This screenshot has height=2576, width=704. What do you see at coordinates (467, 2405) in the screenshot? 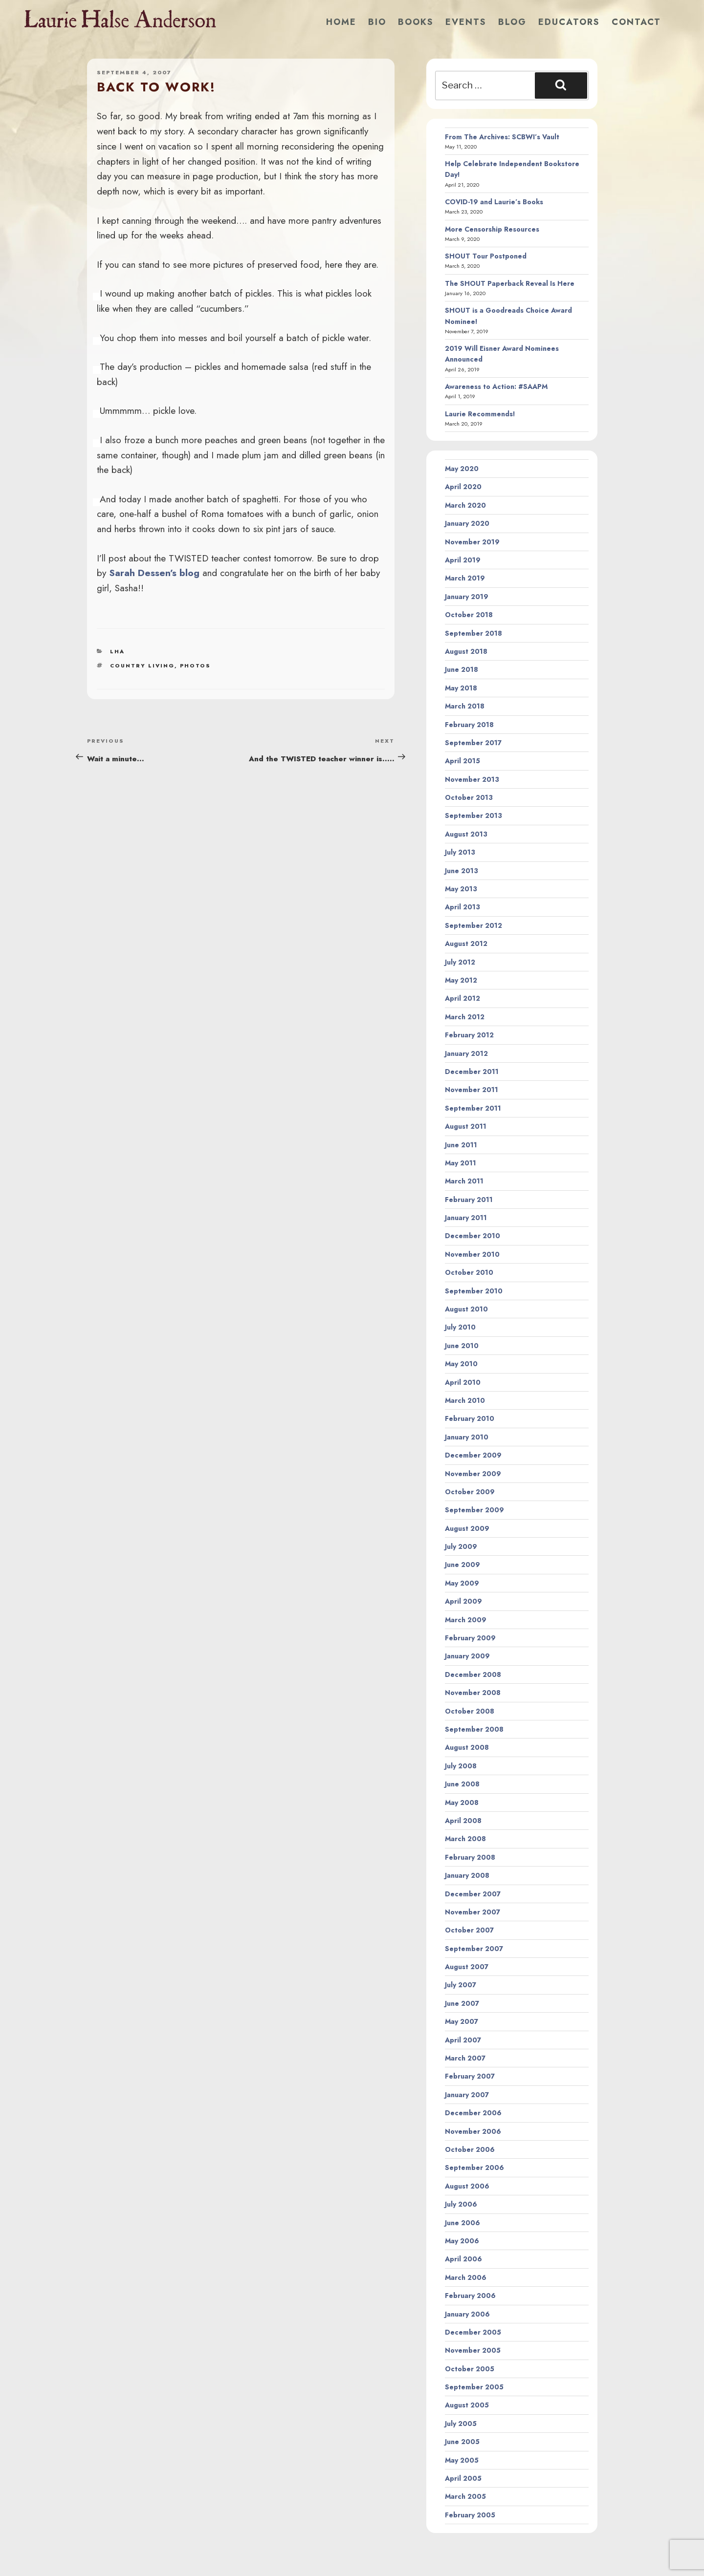
I see `August 2005` at bounding box center [467, 2405].